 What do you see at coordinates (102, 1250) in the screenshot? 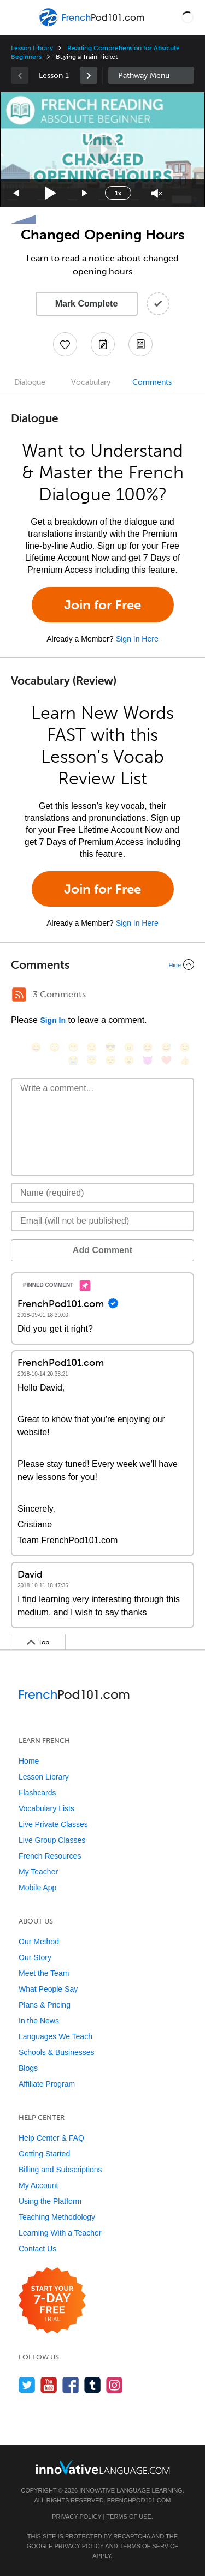
I see `Add Comment` at bounding box center [102, 1250].